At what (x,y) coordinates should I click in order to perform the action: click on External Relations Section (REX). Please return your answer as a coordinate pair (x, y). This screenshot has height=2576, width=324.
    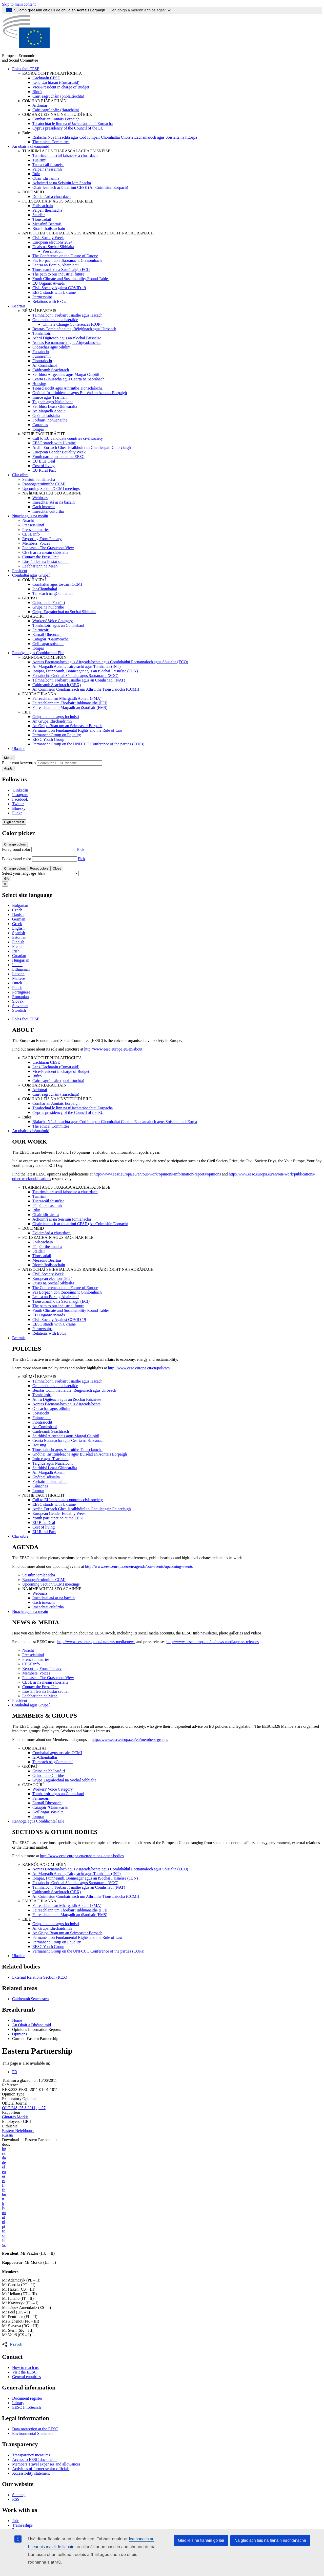
    Looking at the image, I should click on (39, 1977).